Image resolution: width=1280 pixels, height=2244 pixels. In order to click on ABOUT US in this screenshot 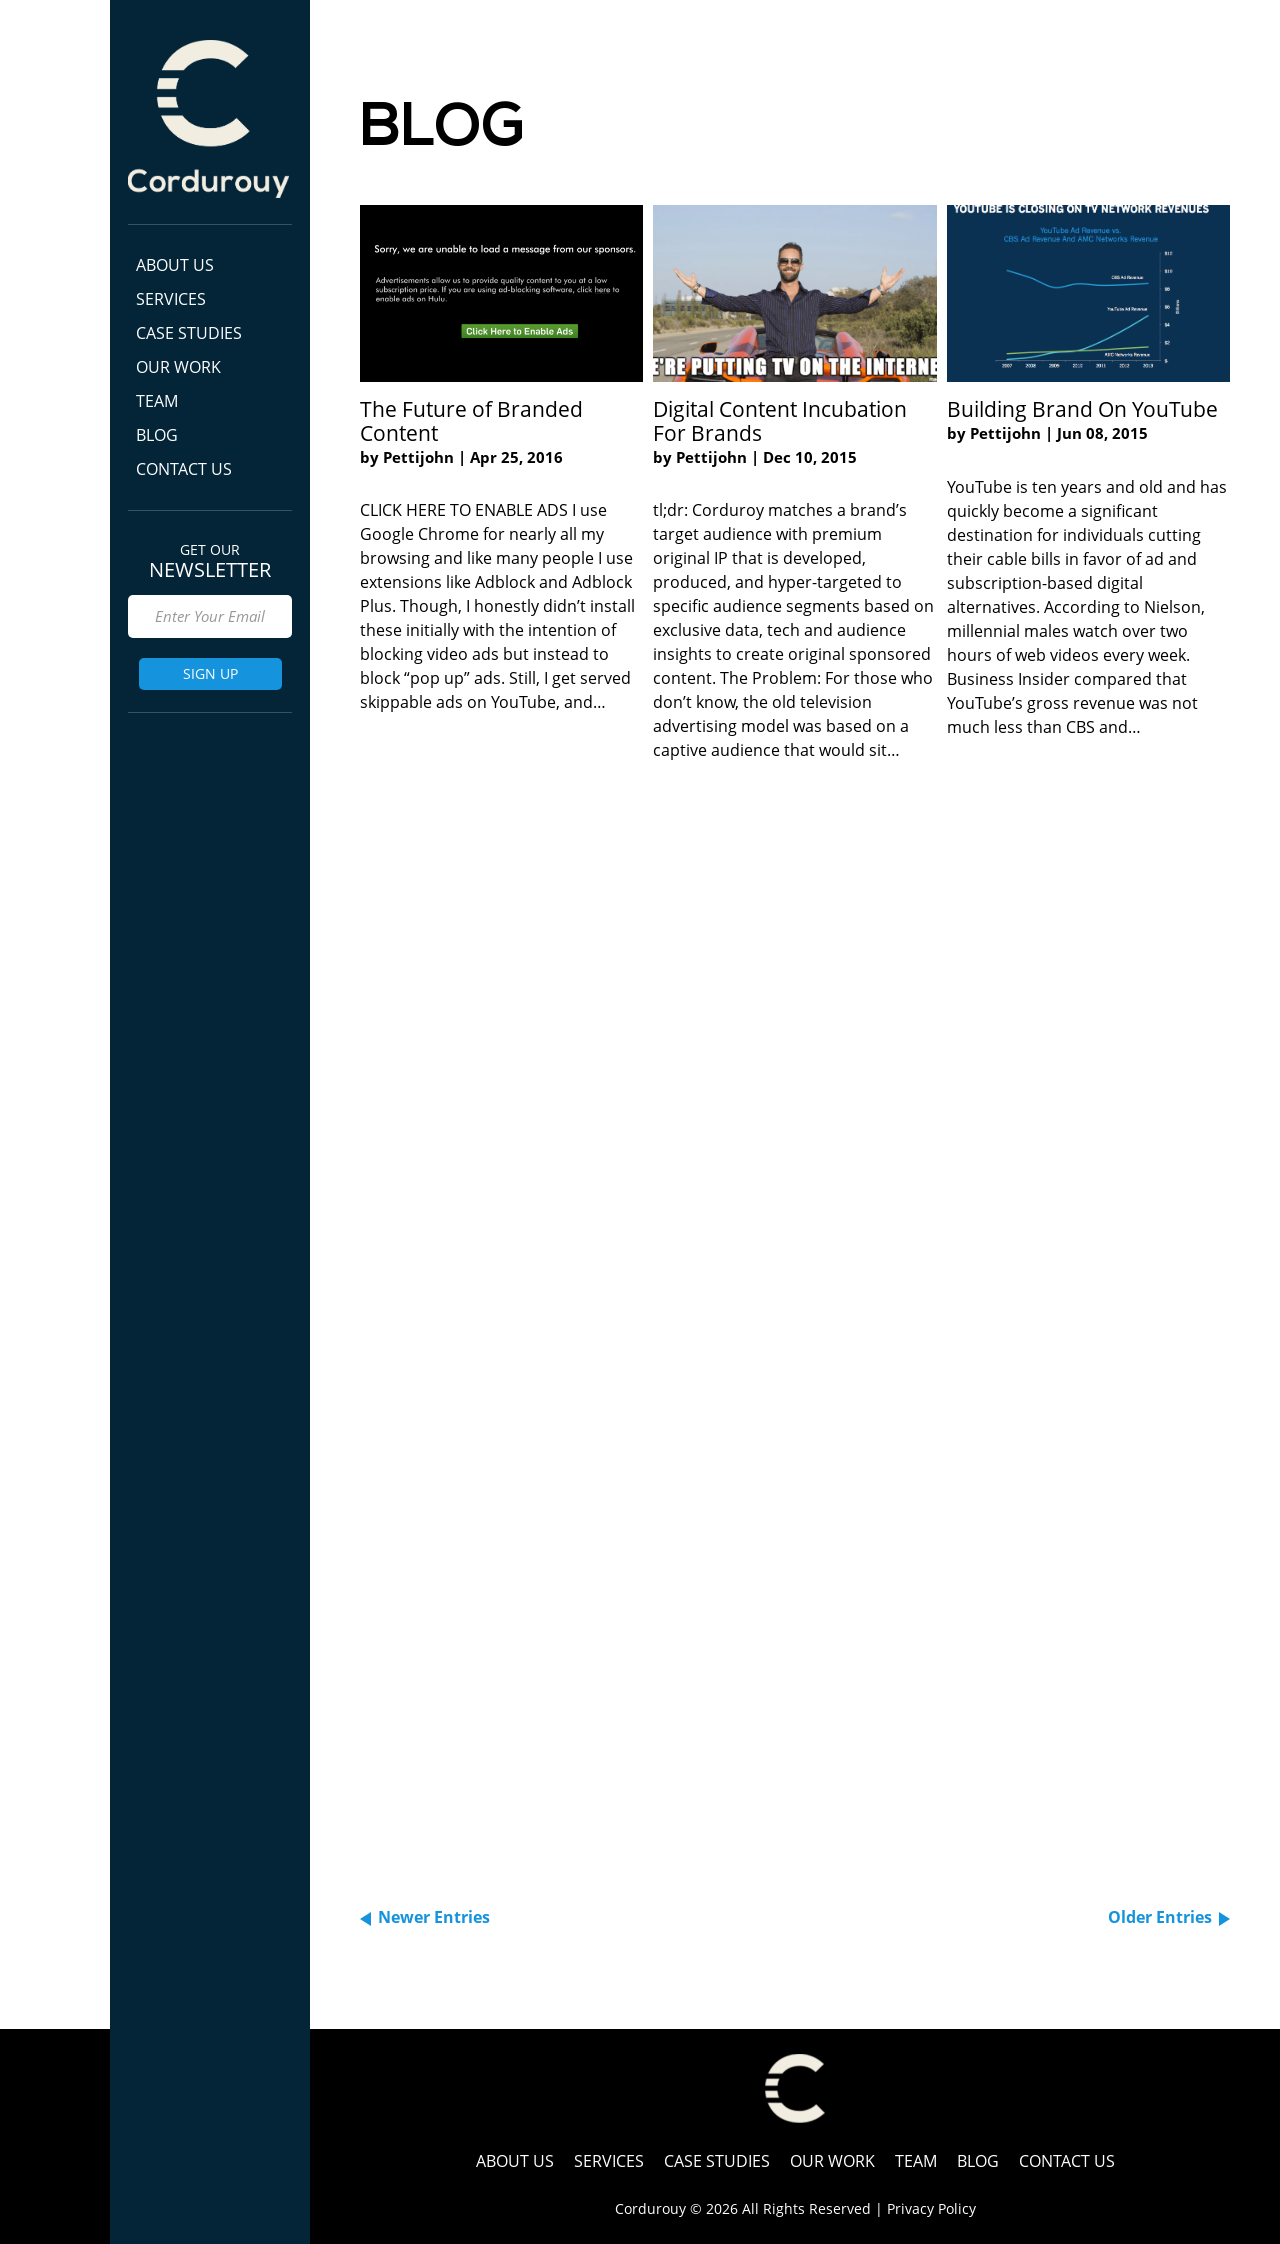, I will do `click(175, 265)`.